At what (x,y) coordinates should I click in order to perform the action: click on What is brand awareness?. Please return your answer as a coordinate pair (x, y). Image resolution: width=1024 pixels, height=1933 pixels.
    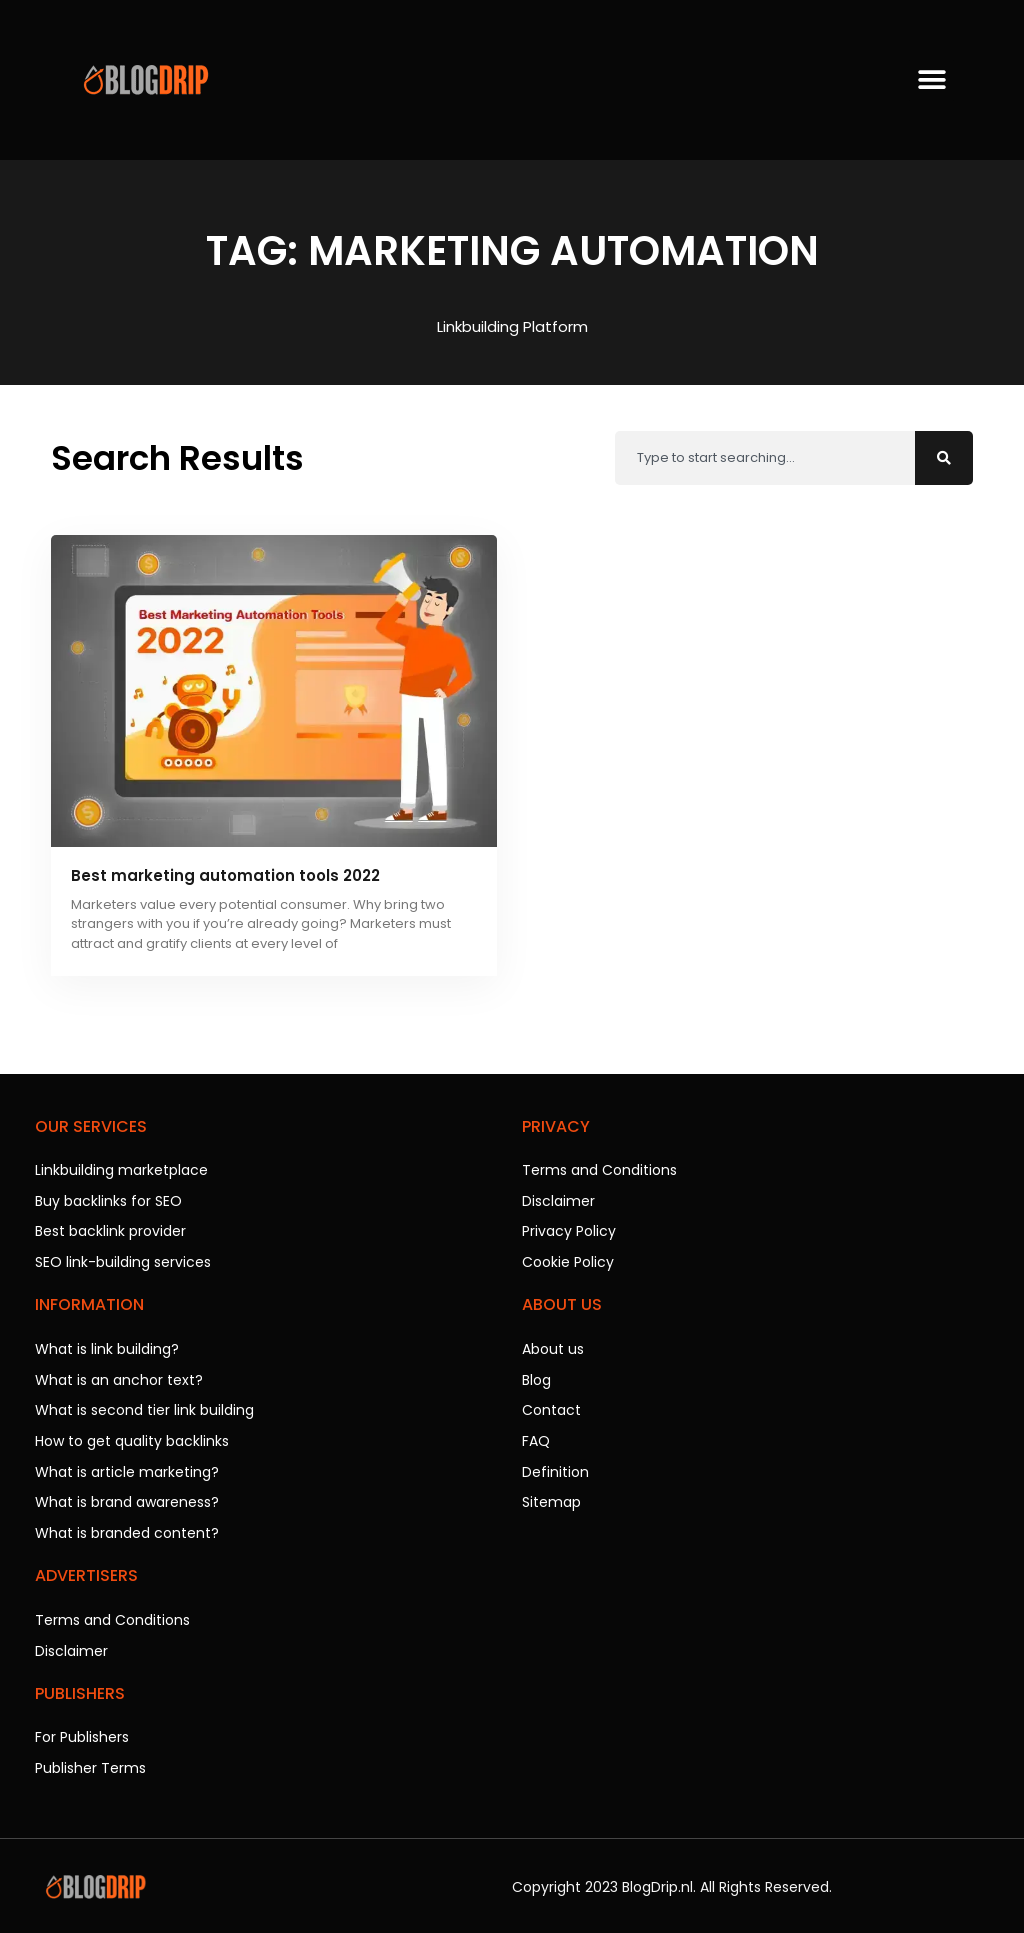
    Looking at the image, I should click on (127, 1496).